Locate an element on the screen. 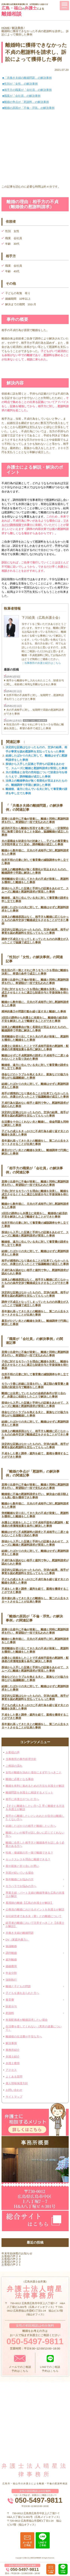 The image size is (70, 2576). 看護師の離婚【広島の弁護士が解説】 is located at coordinates (29, 1902).